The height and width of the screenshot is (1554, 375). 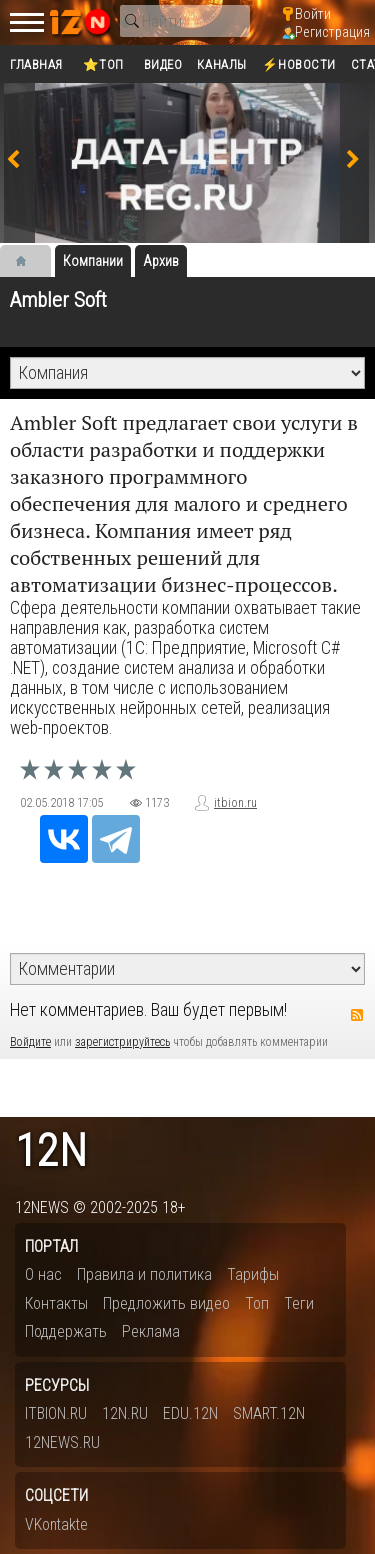 I want to click on 12n, so click(x=51, y=1151).